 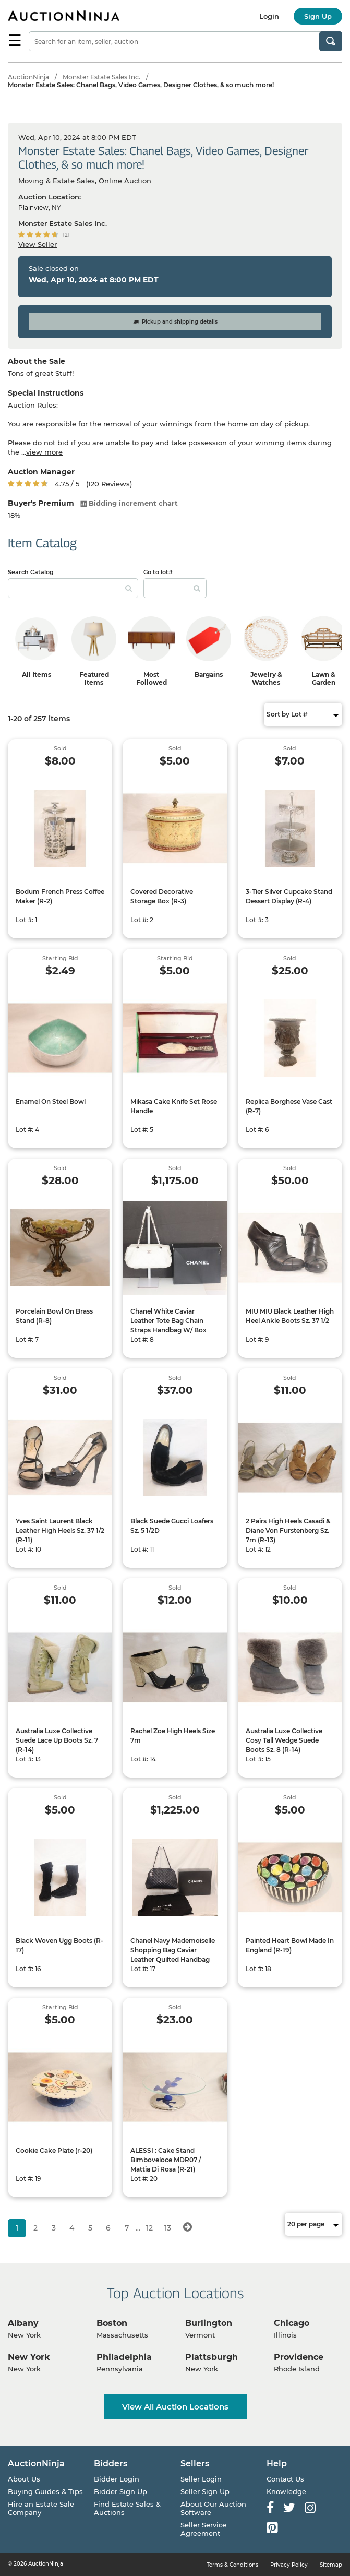 I want to click on Providence, so click(x=298, y=2357).